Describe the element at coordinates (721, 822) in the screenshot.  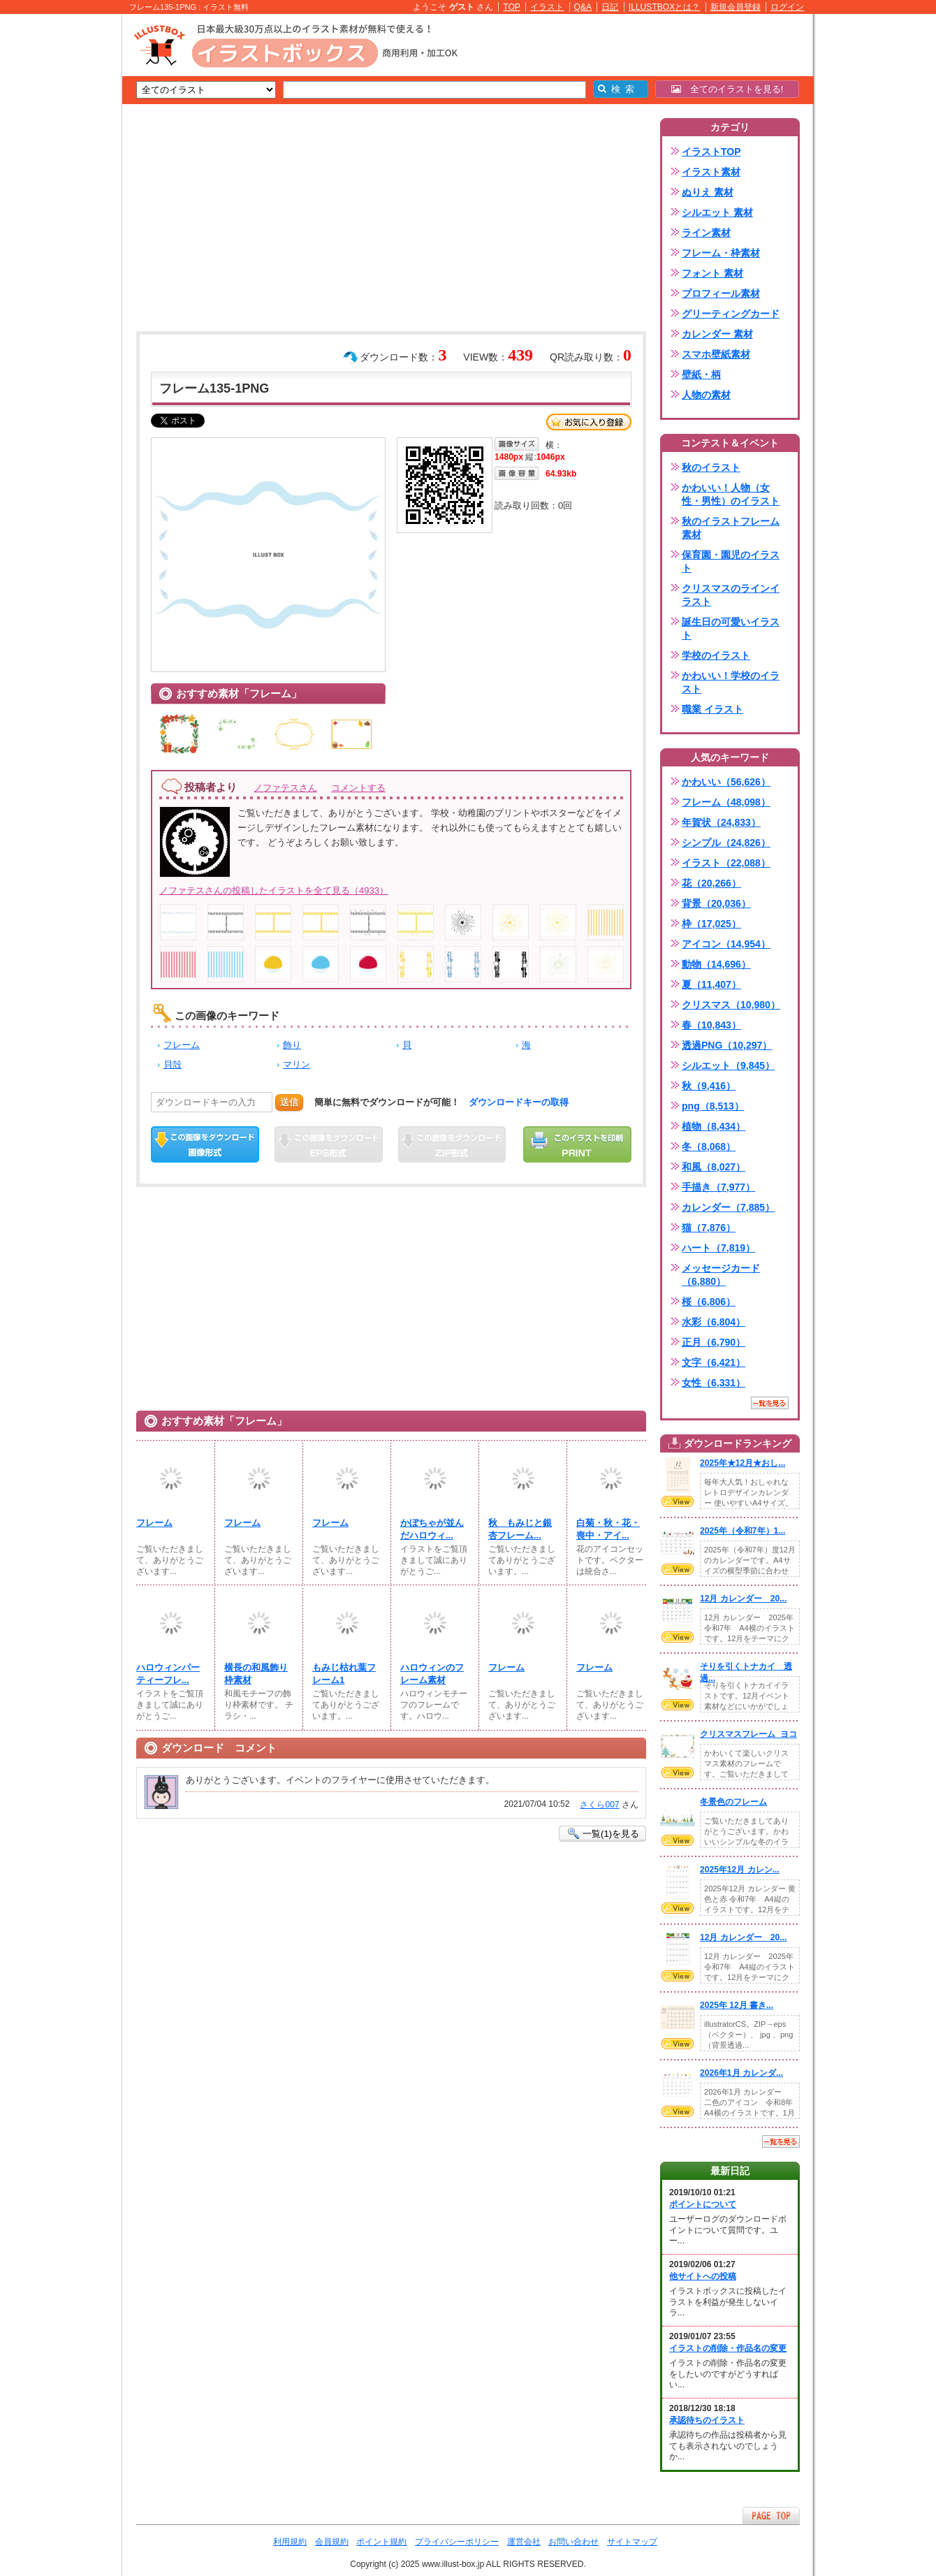
I see `年賀状（24,833）` at that location.